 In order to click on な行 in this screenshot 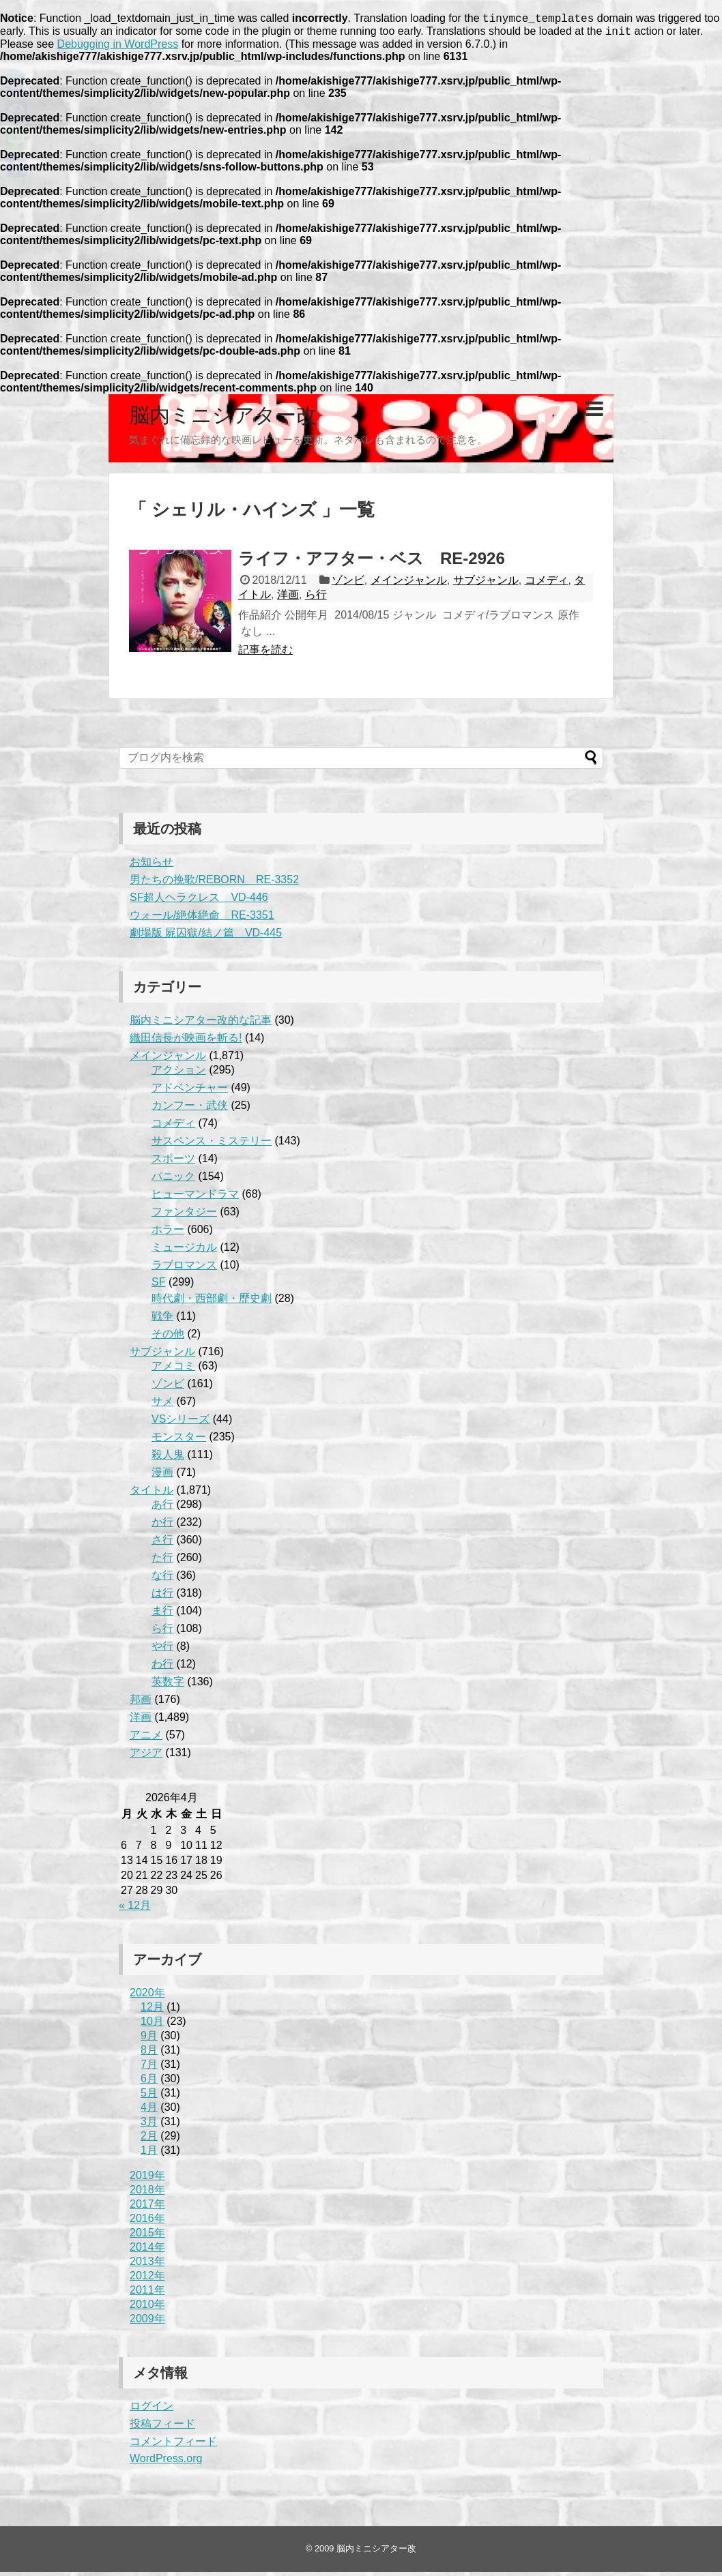, I will do `click(162, 1579)`.